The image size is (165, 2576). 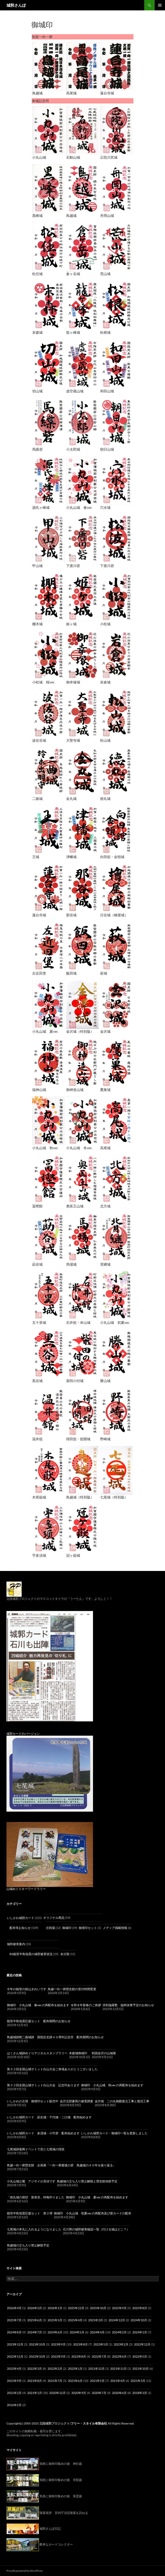 What do you see at coordinates (89, 2423) in the screenshot?
I see `フリー・スタイル有限会社` at bounding box center [89, 2423].